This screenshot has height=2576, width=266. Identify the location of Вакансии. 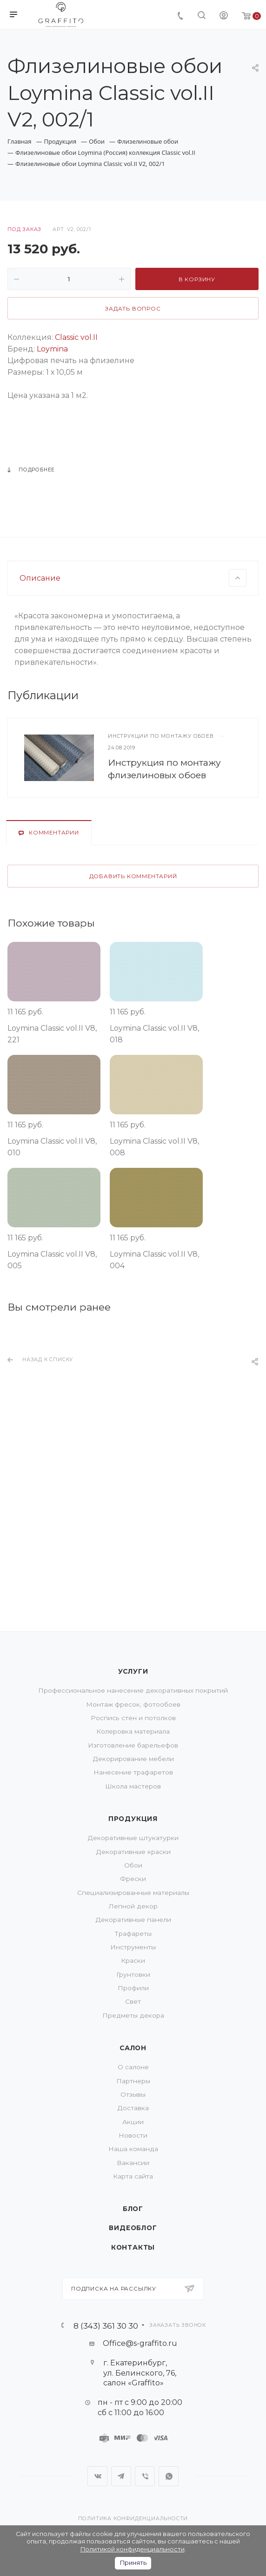
(133, 2162).